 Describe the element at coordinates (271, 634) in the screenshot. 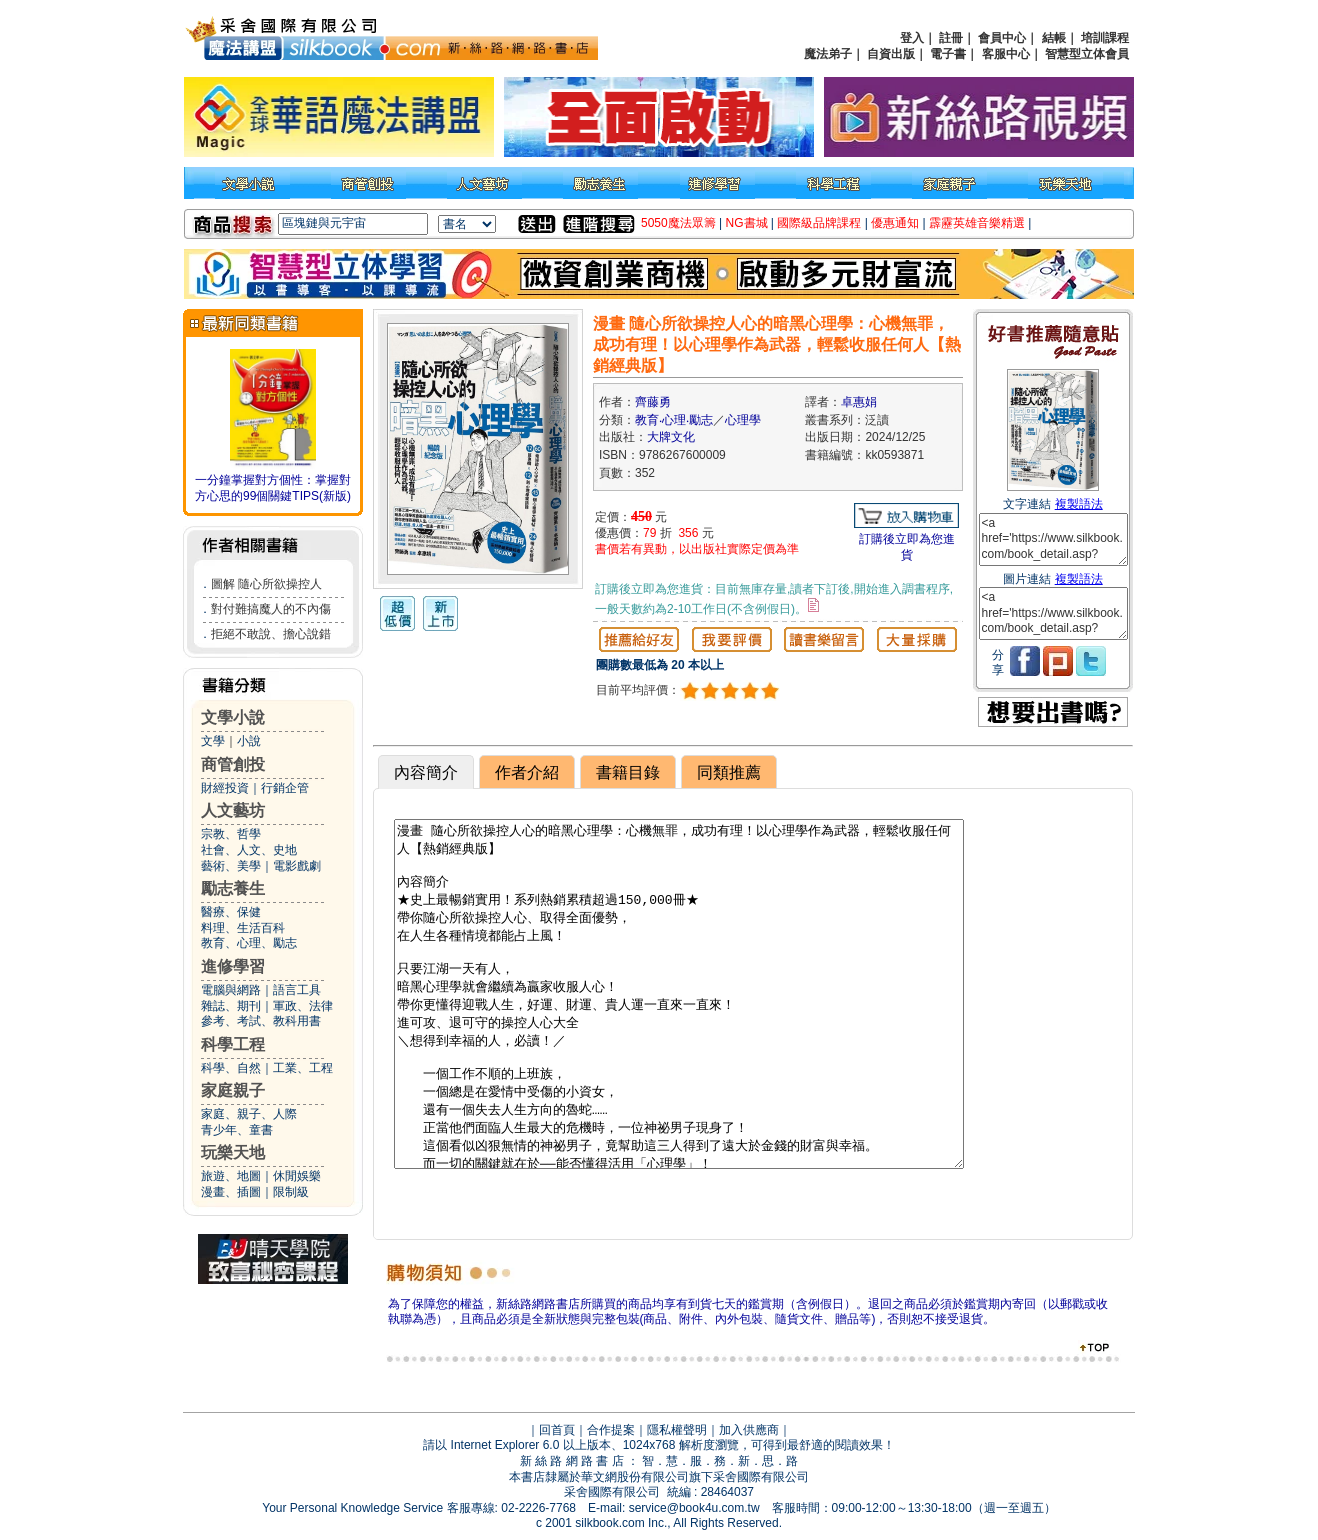

I see `拒絕不敢說、擔心說錯` at that location.